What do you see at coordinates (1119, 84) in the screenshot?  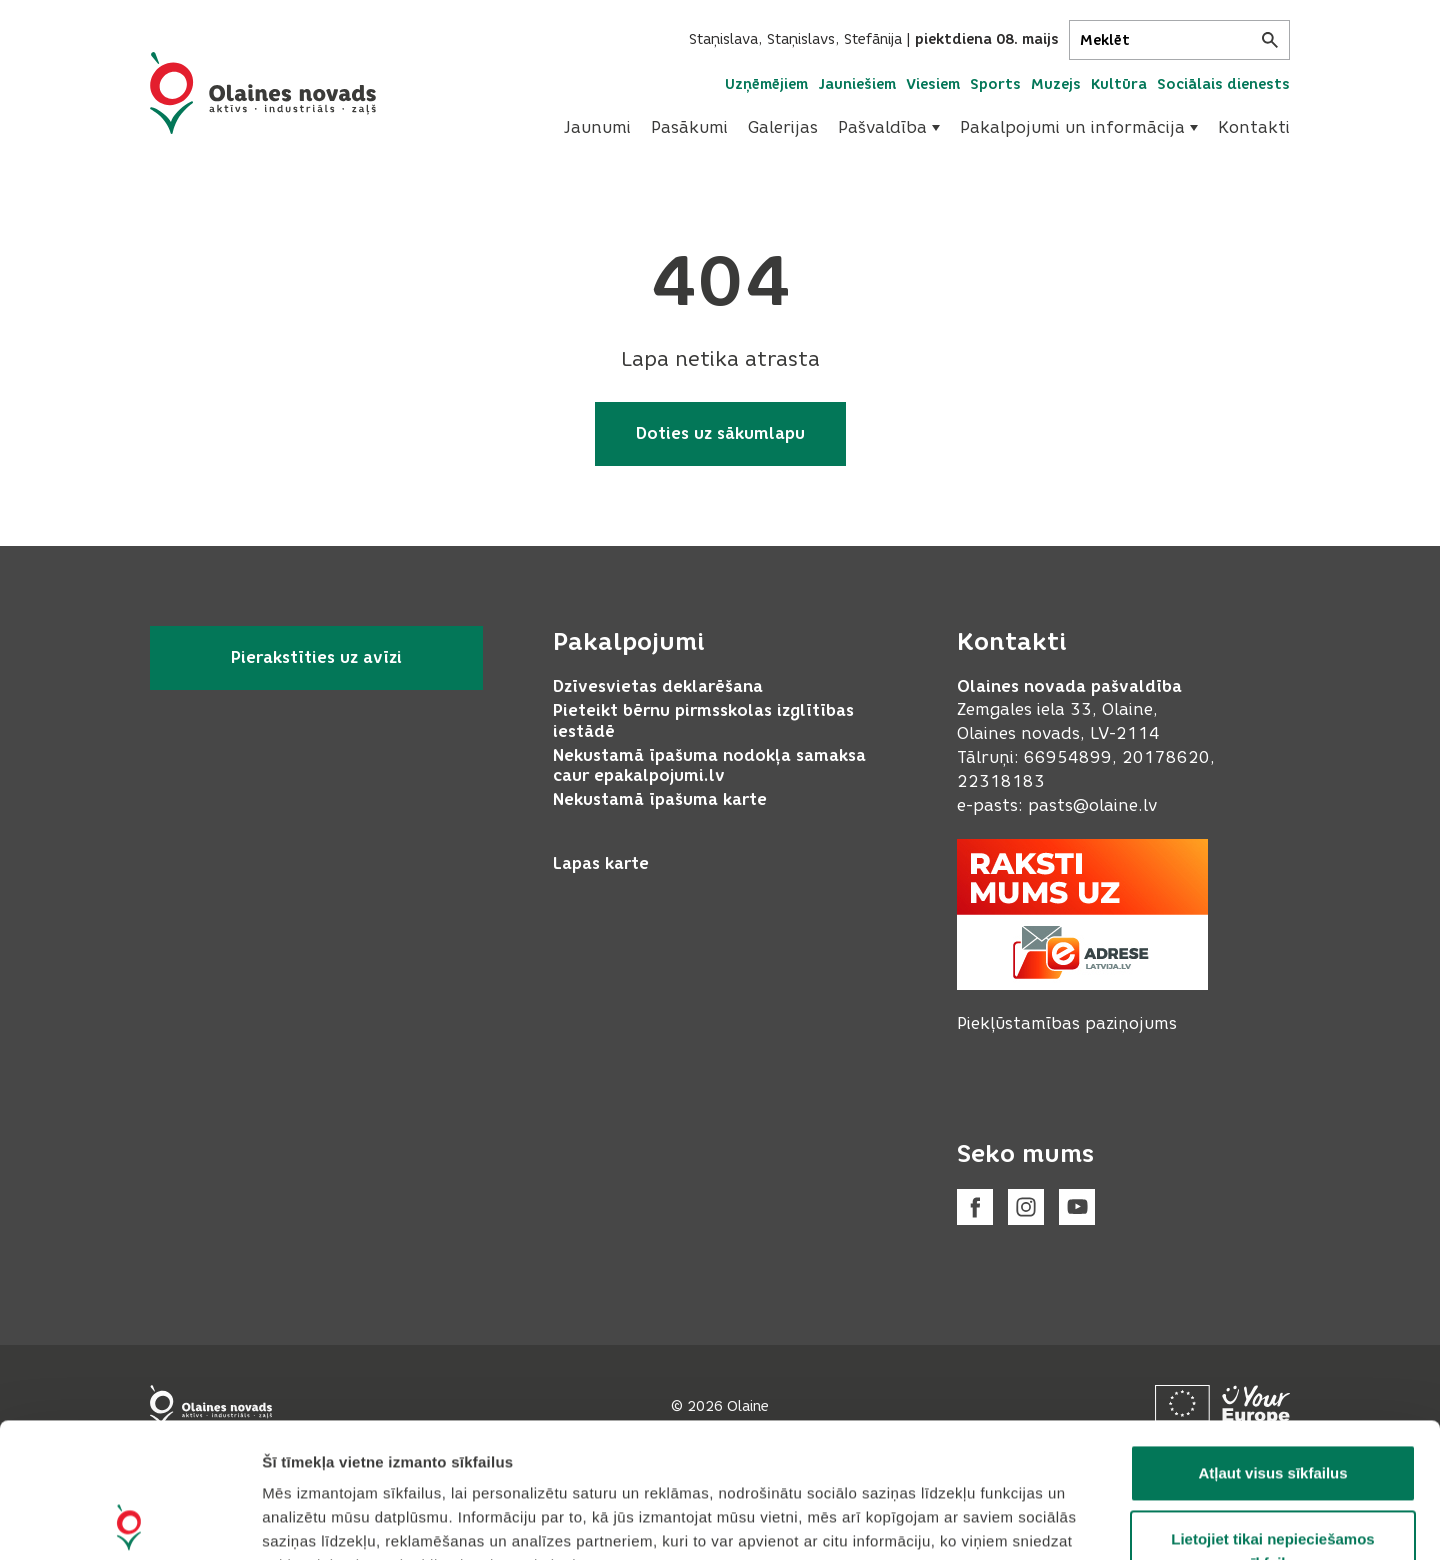 I see `Kultūra` at bounding box center [1119, 84].